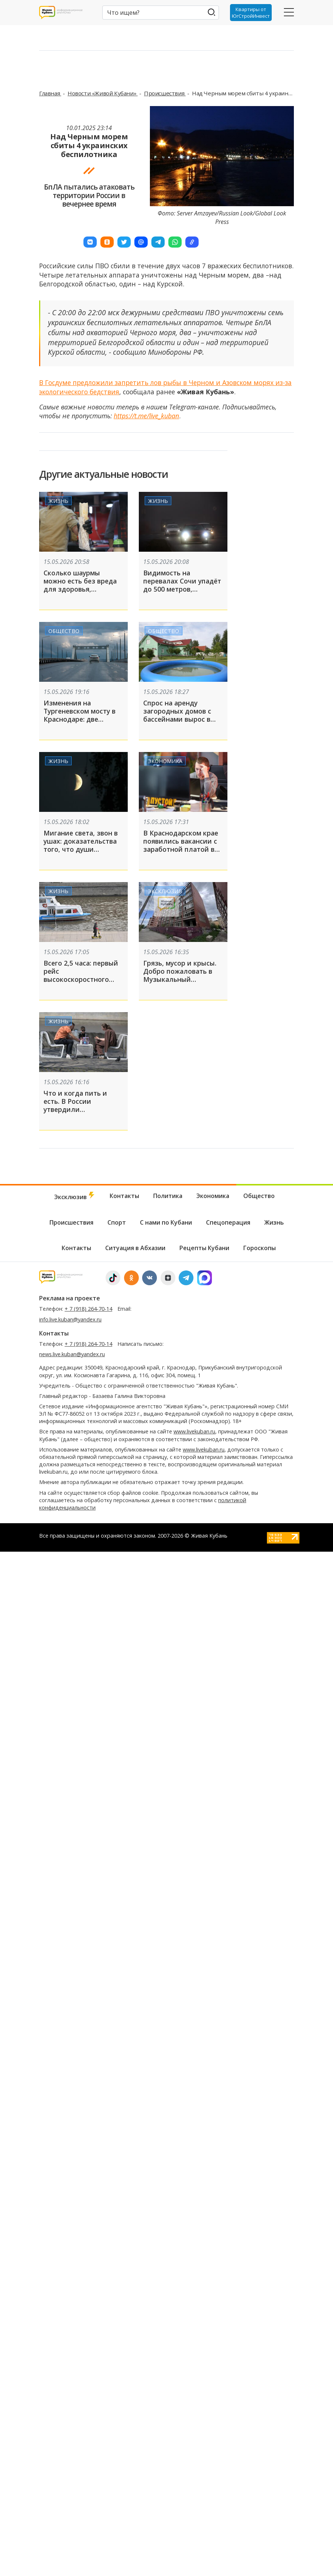 The width and height of the screenshot is (333, 2576). I want to click on Спецоперация, so click(228, 1222).